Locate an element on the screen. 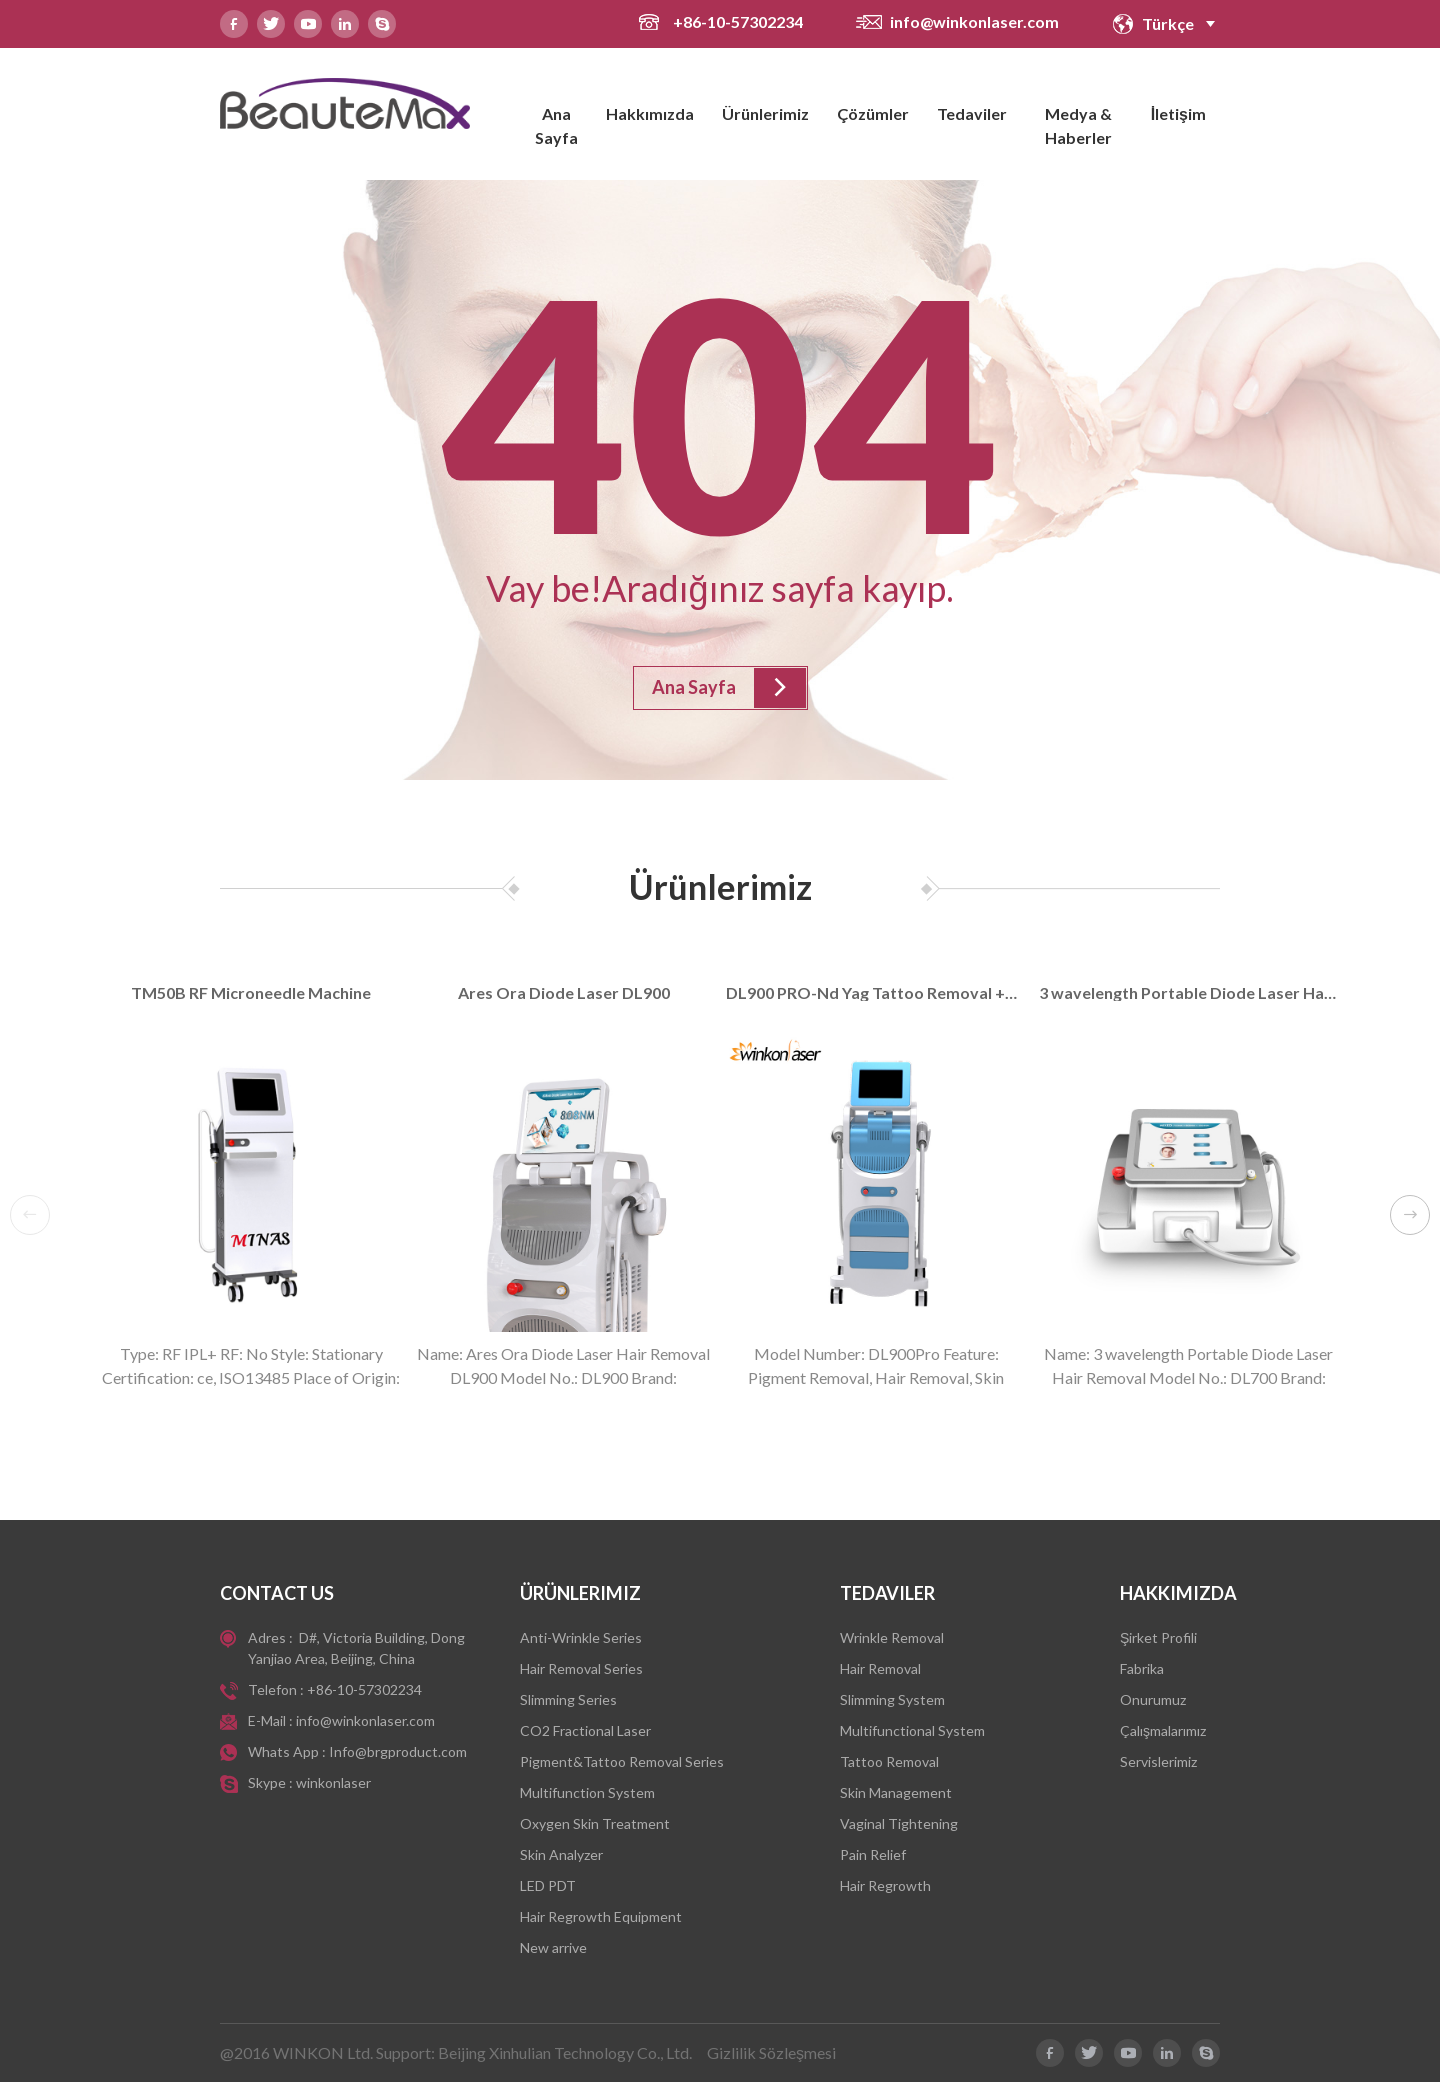 The width and height of the screenshot is (1440, 2082). +86-10-57302234 is located at coordinates (739, 21).